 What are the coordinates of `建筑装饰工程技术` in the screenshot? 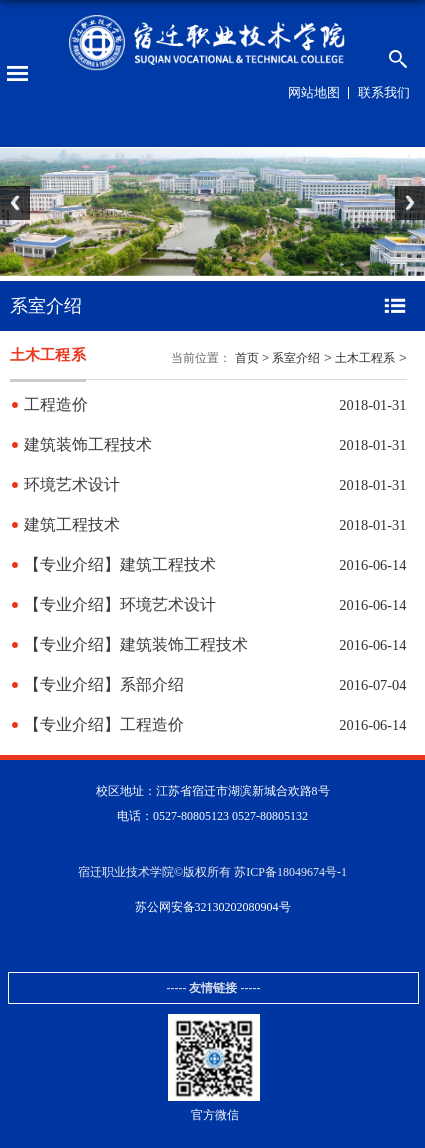 It's located at (88, 444).